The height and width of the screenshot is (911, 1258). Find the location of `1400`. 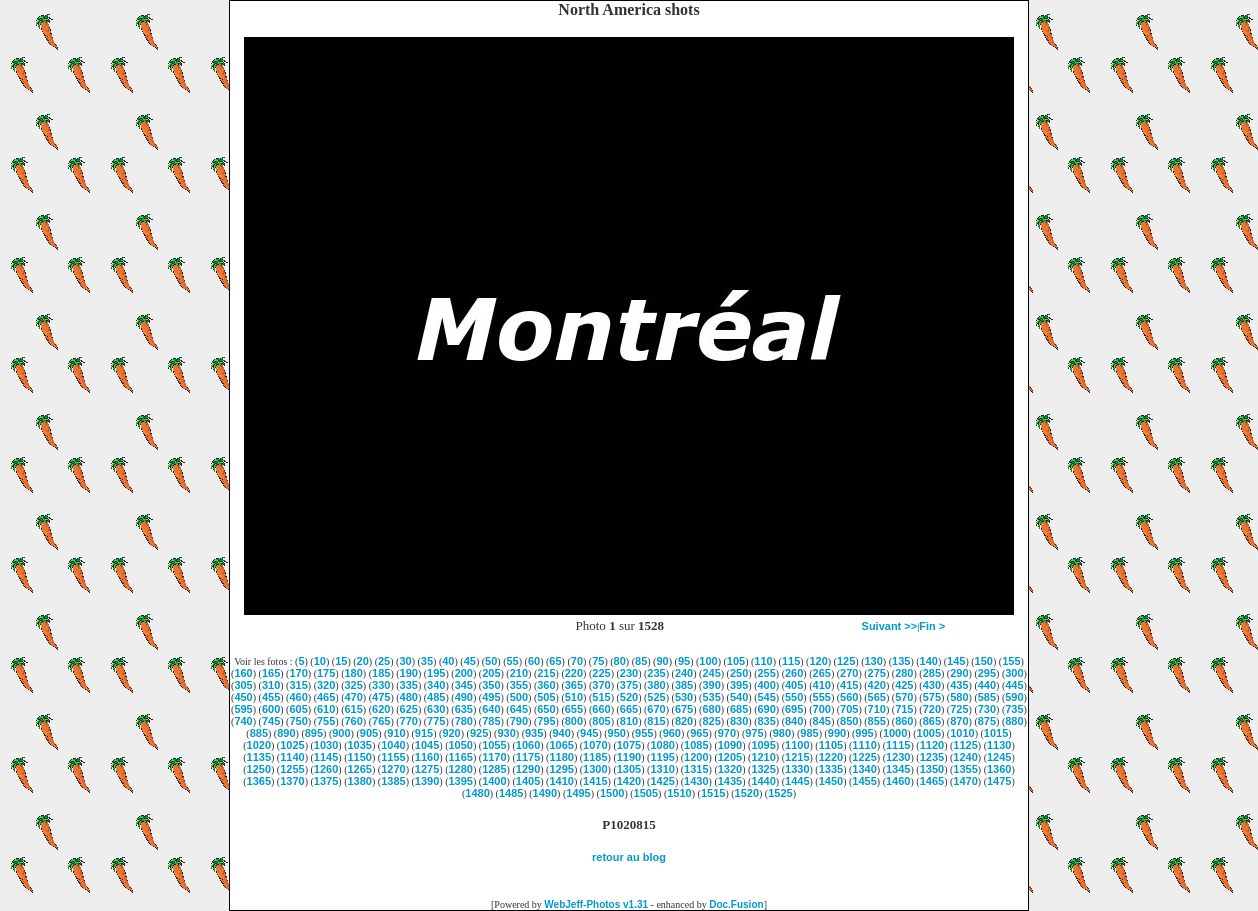

1400 is located at coordinates (494, 781).